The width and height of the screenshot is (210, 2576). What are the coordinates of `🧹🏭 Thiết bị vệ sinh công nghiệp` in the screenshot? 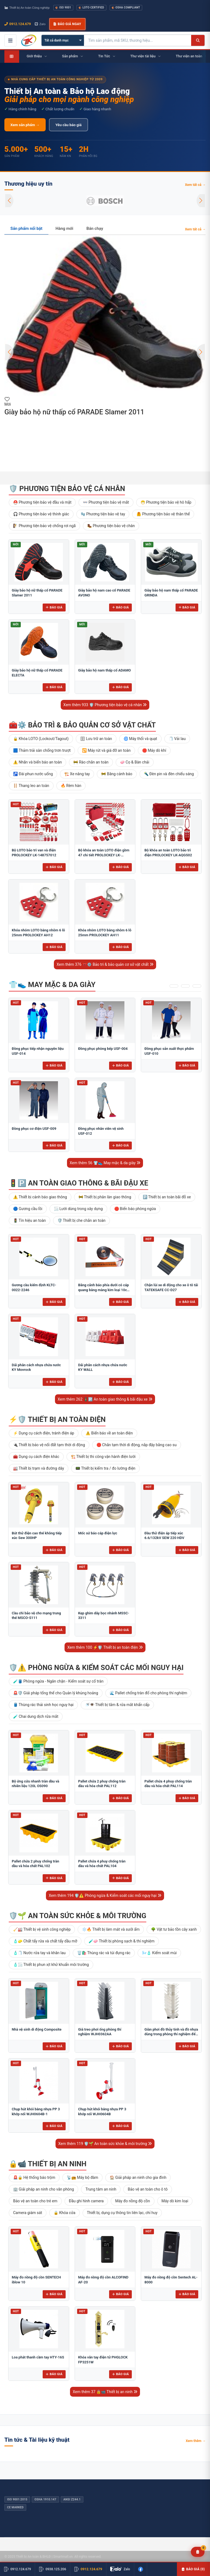 It's located at (42, 1929).